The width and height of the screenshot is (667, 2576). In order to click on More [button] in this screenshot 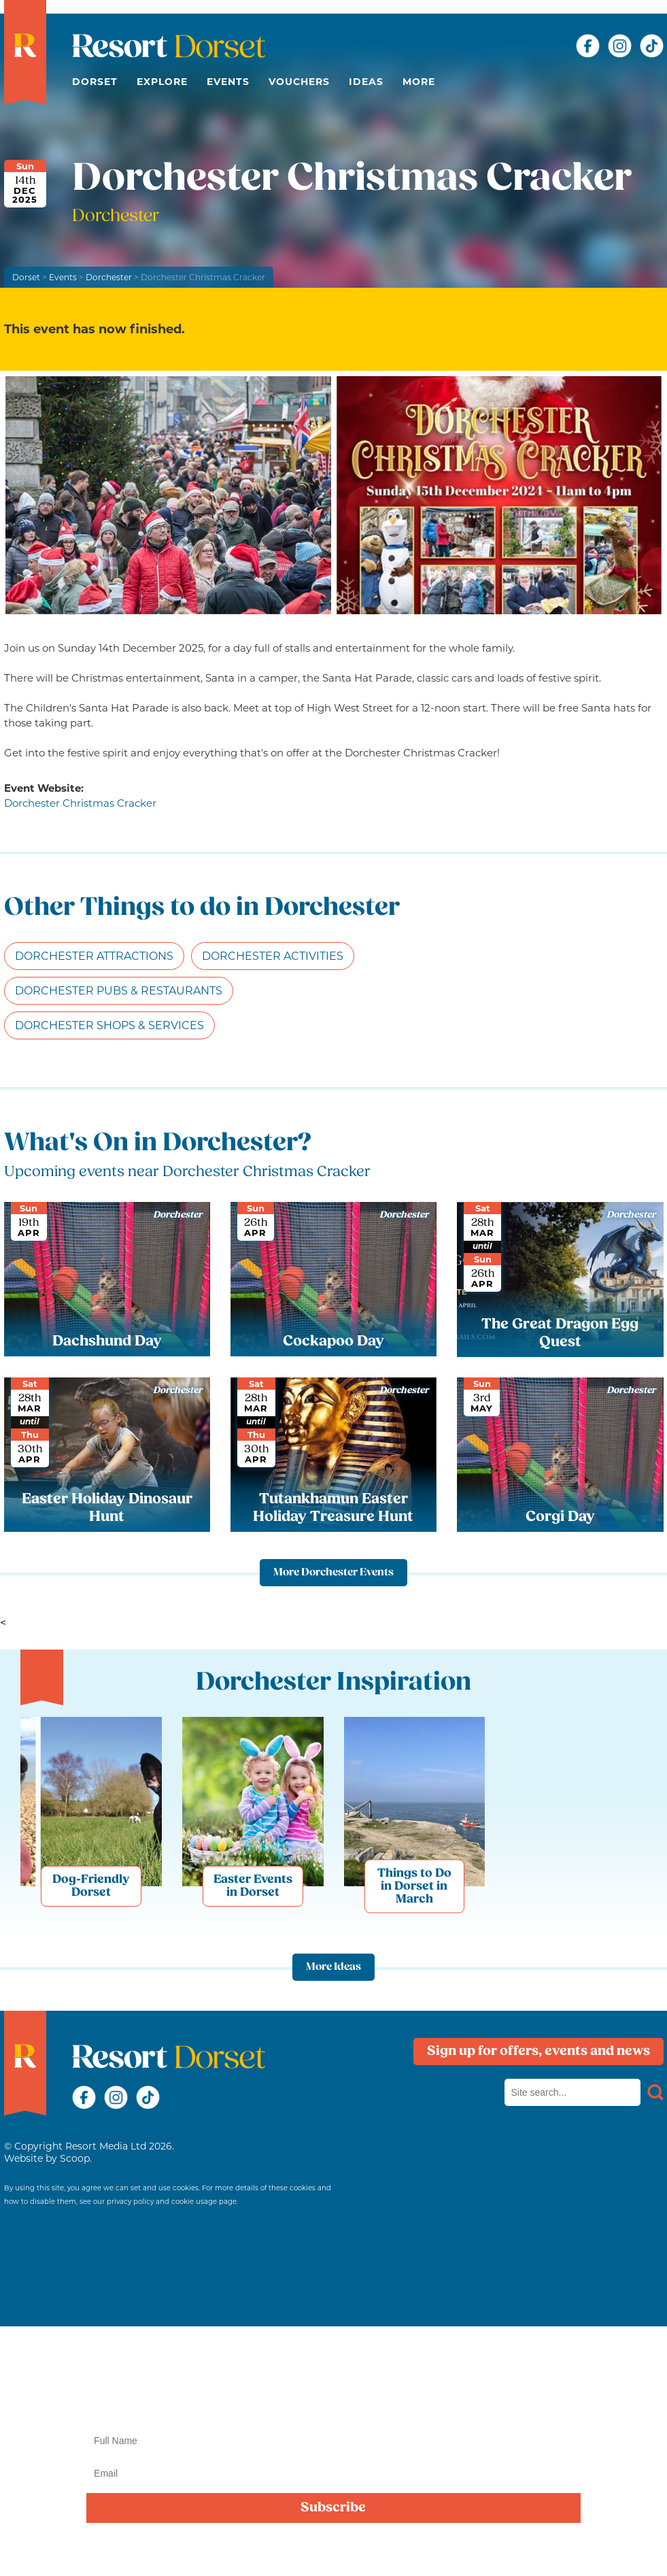, I will do `click(419, 82)`.